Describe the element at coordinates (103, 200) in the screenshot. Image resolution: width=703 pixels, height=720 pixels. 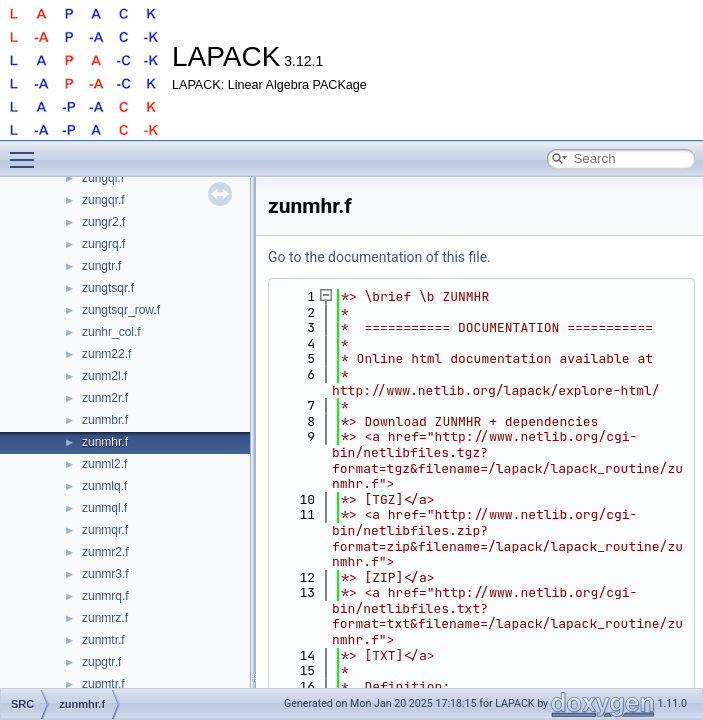
I see `zungqr.f` at that location.